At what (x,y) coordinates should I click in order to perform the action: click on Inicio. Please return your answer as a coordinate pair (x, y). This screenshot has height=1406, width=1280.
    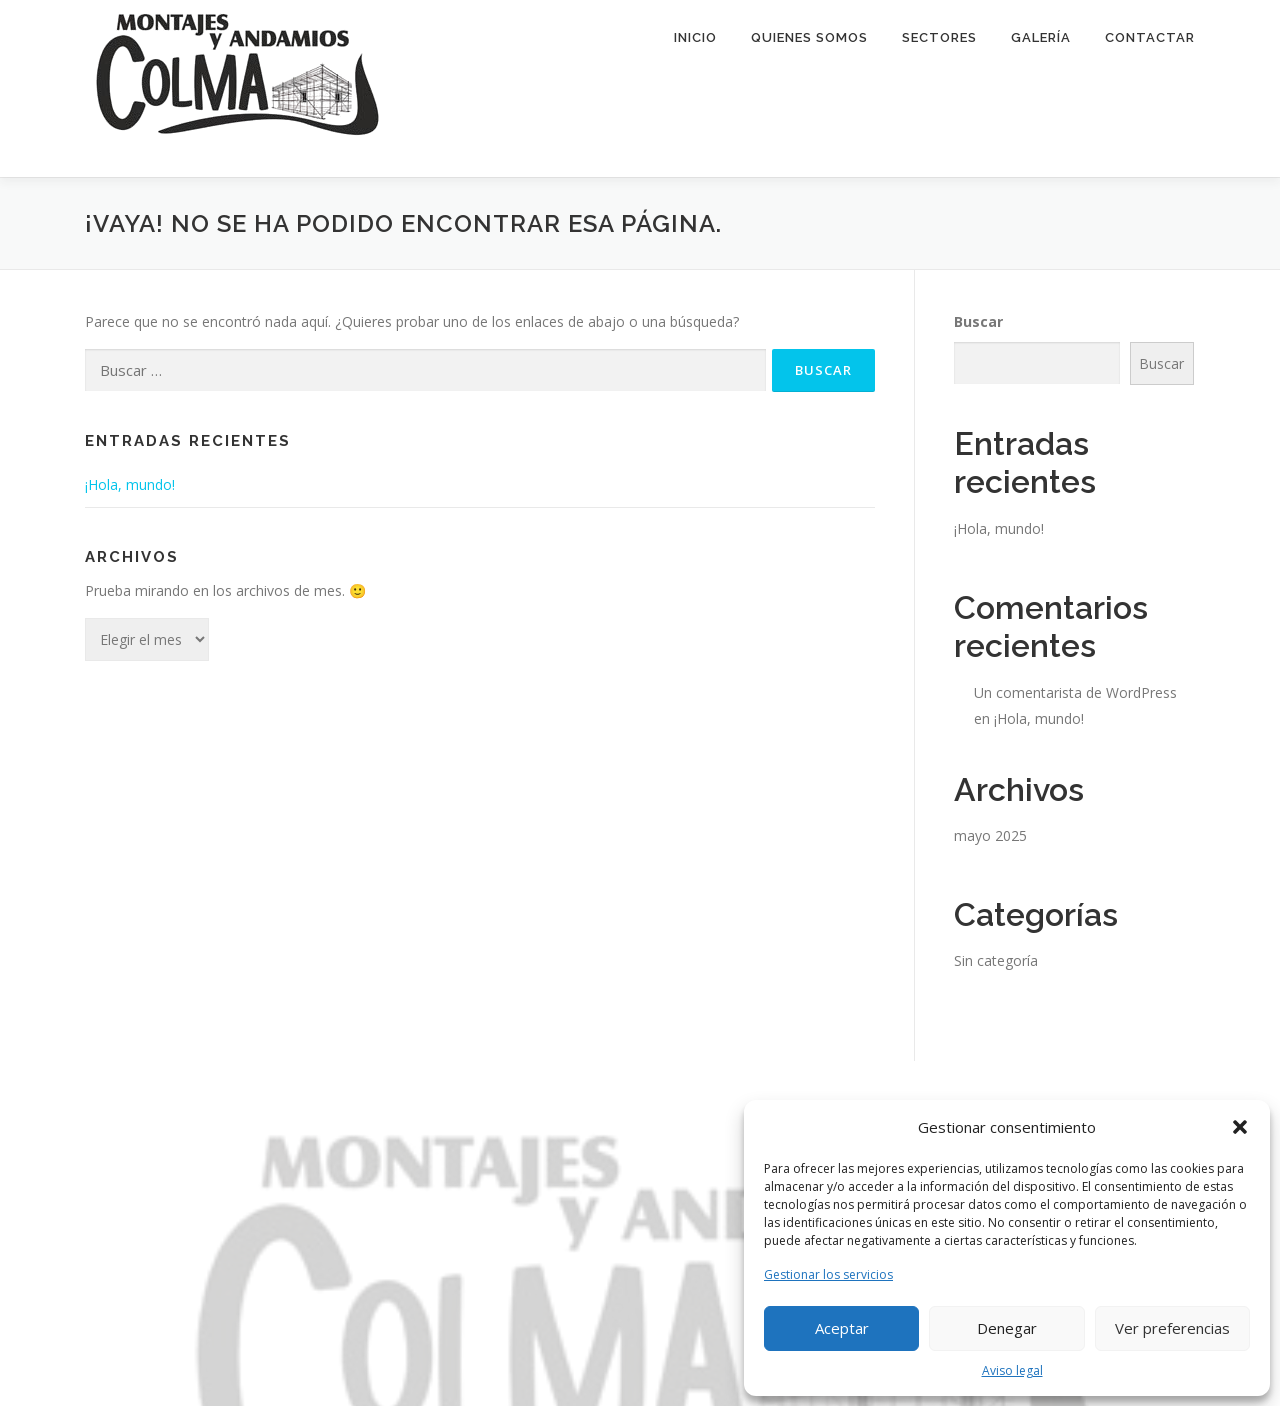
    Looking at the image, I should click on (695, 37).